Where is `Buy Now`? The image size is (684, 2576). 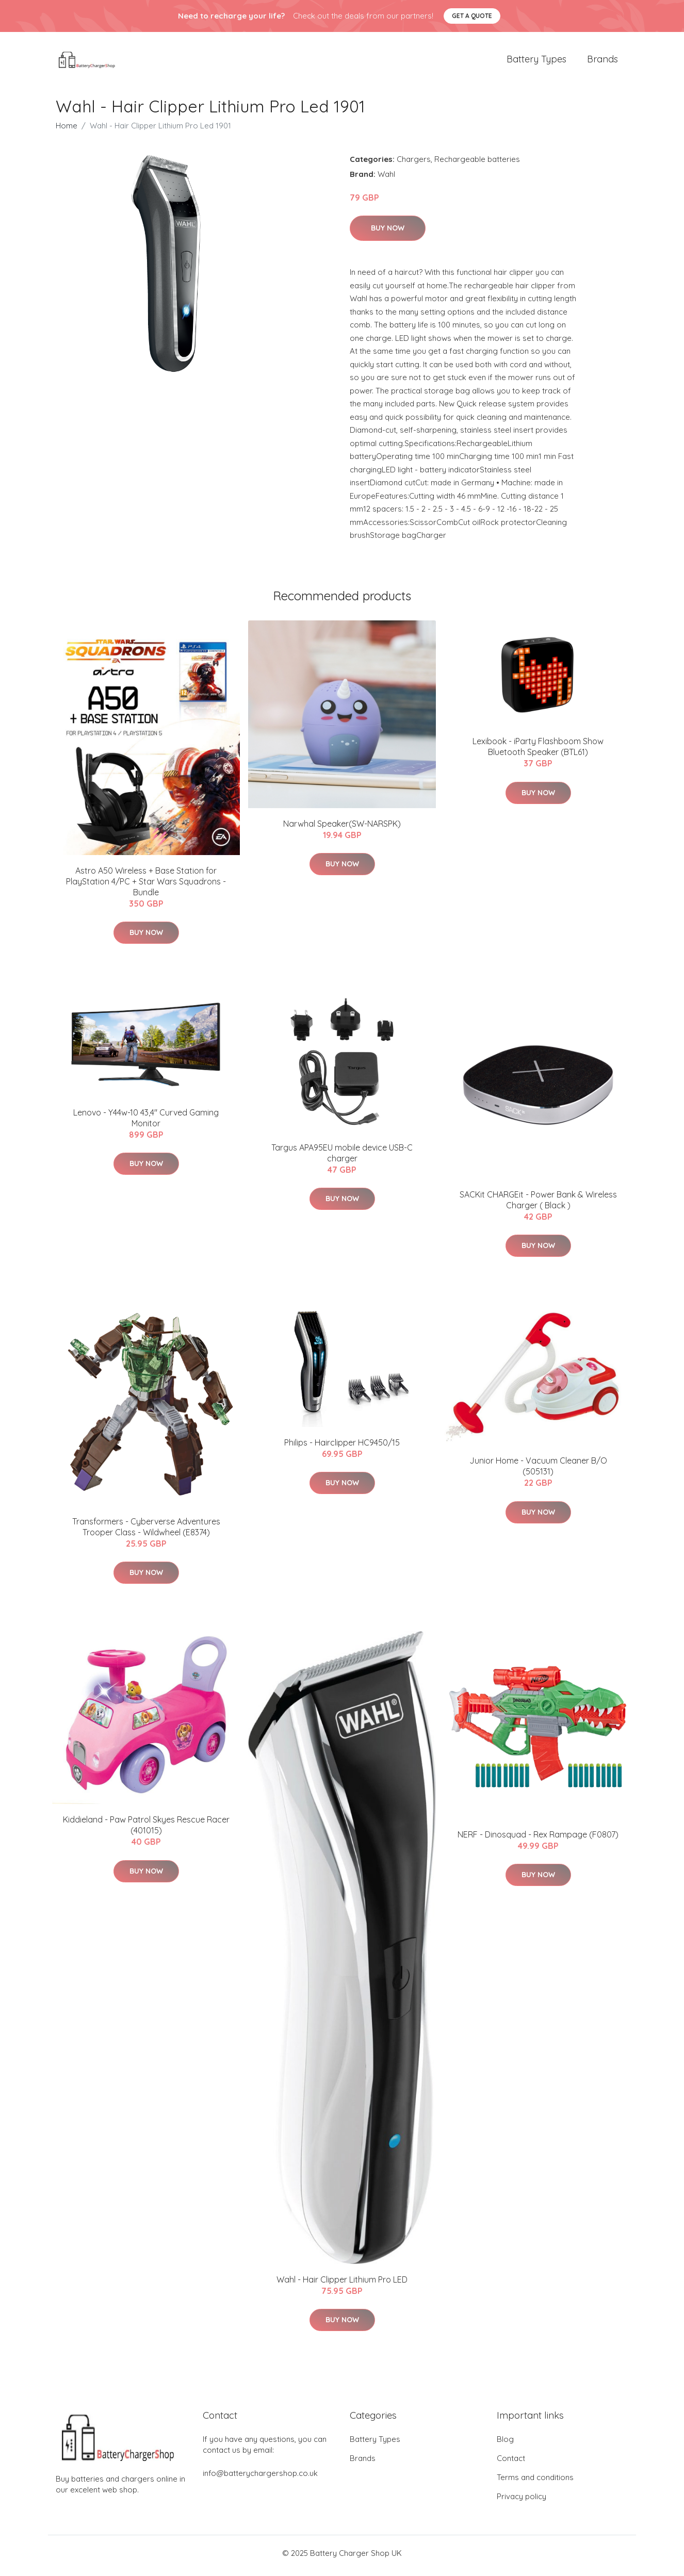
Buy Now is located at coordinates (387, 233).